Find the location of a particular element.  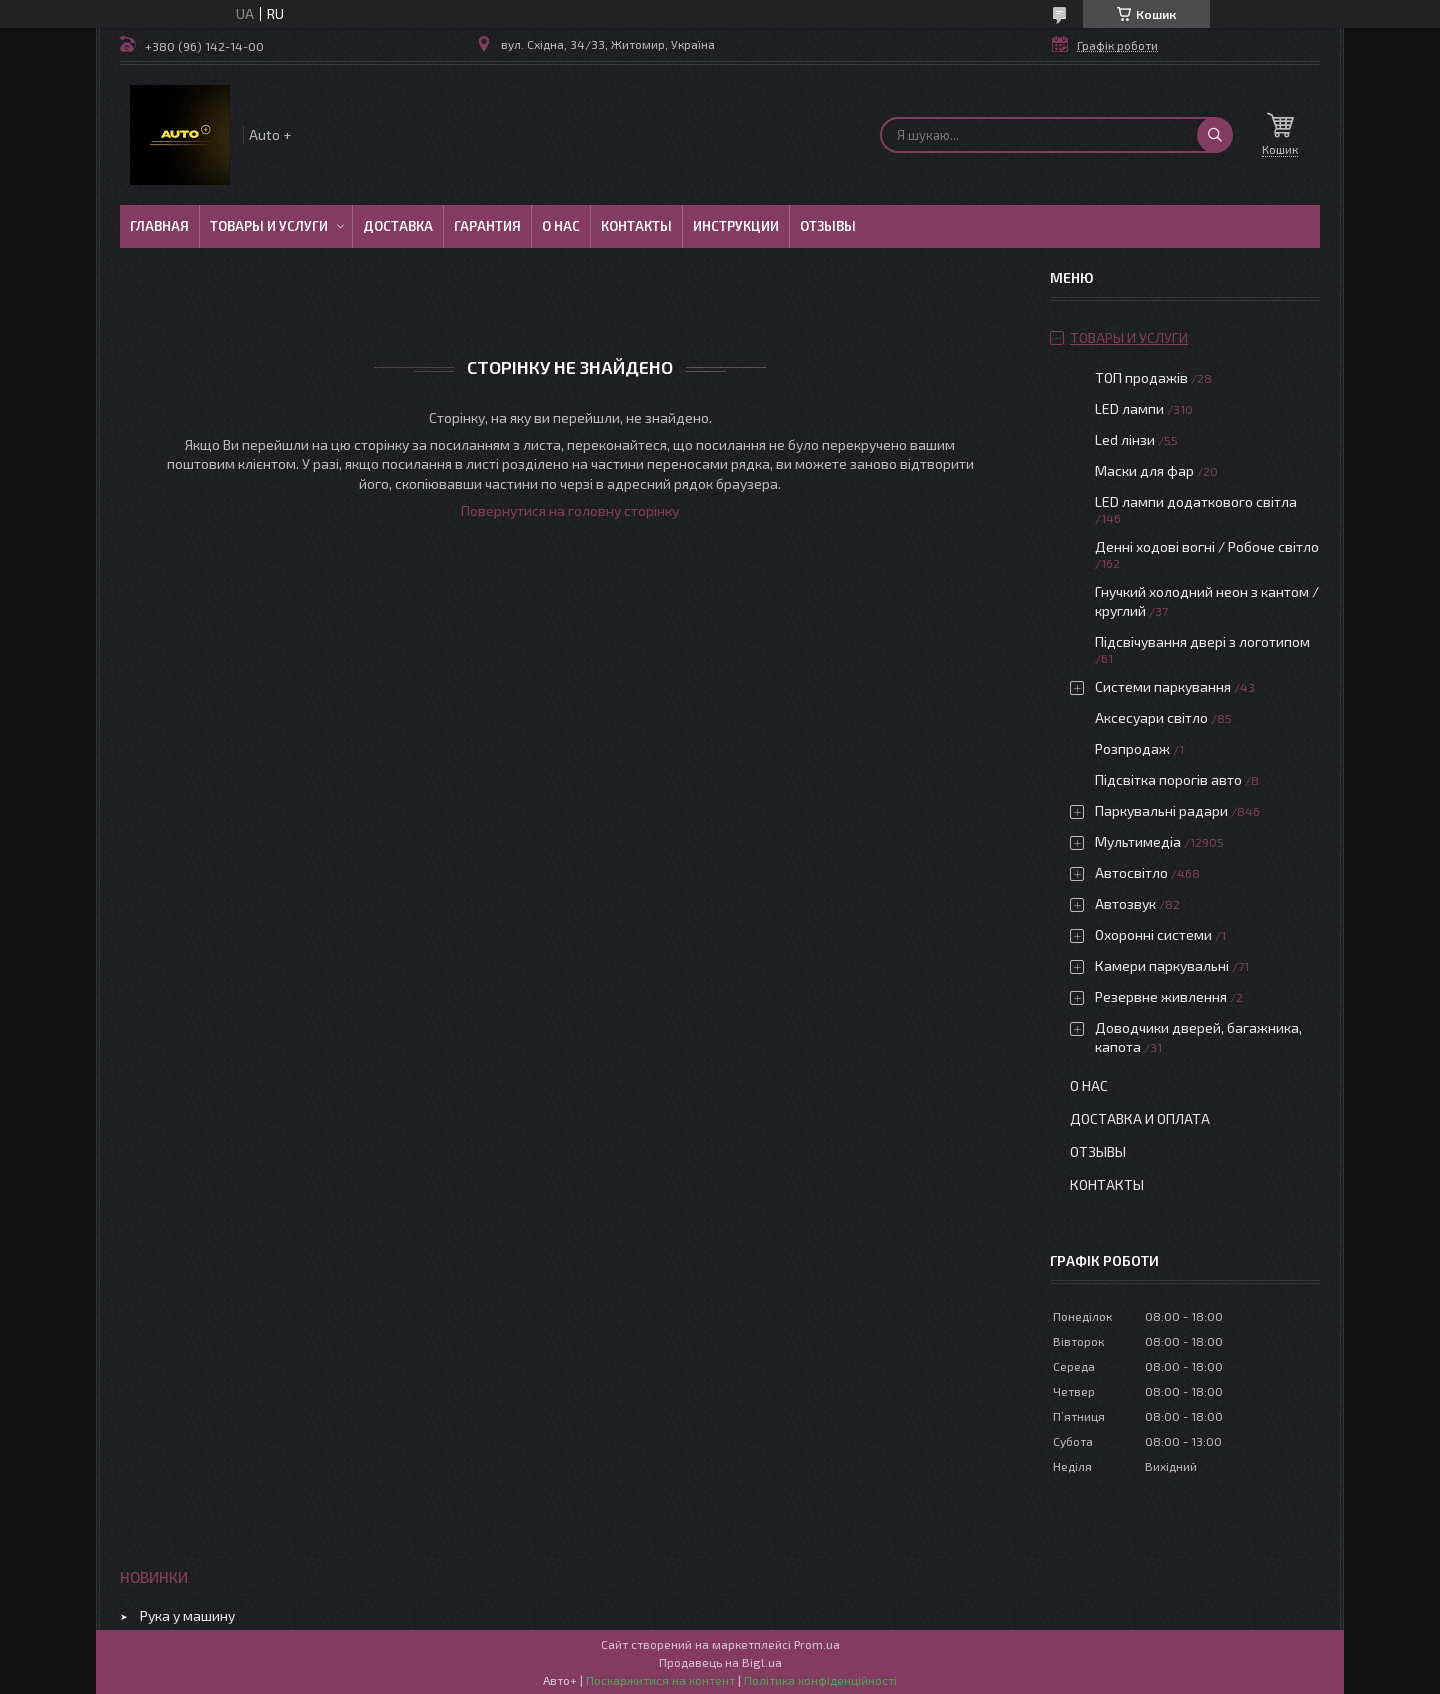

Гарантия is located at coordinates (487, 226).